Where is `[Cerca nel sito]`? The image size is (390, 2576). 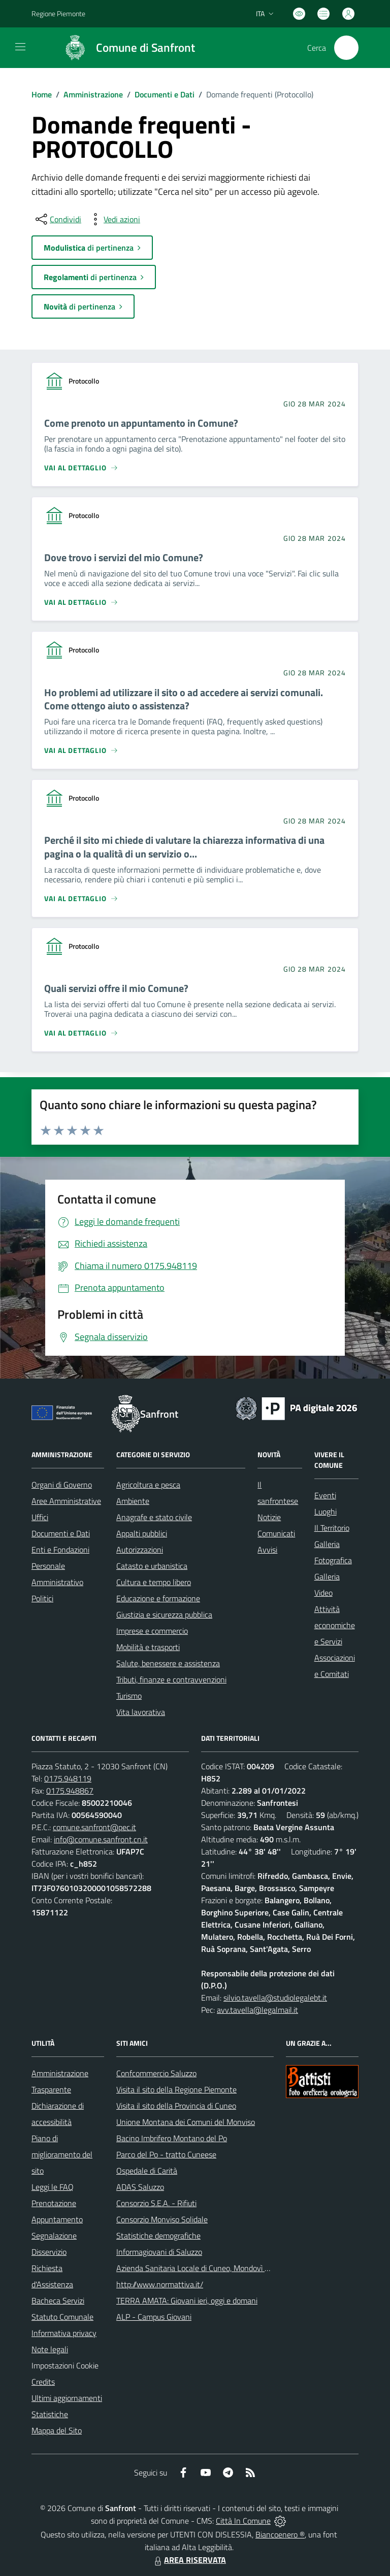 [Cerca nel sito] is located at coordinates (346, 48).